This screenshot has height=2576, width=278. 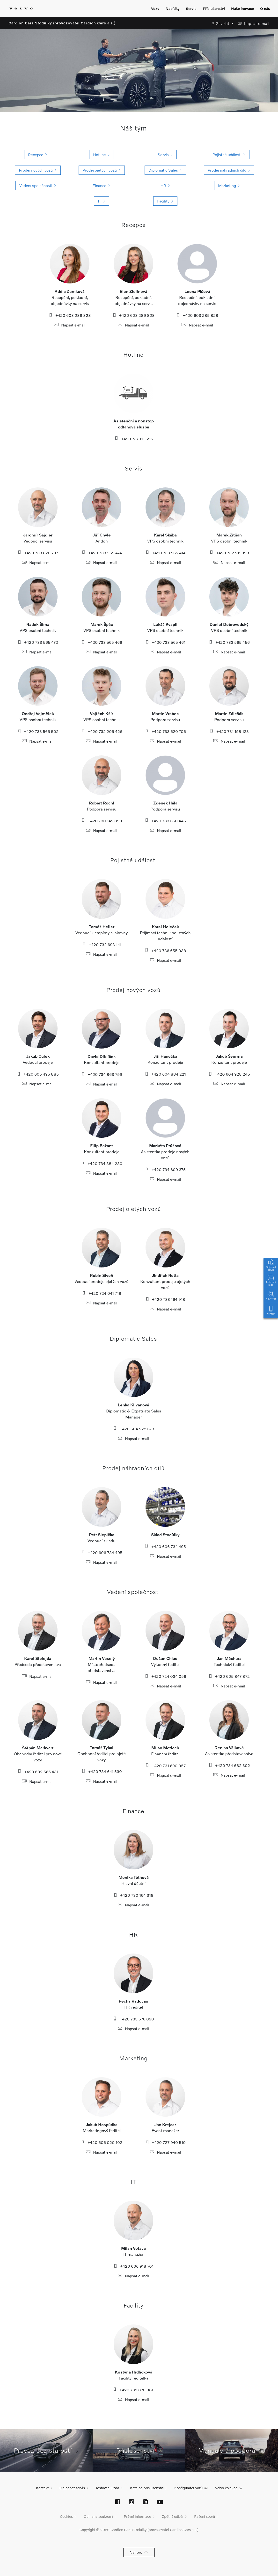 What do you see at coordinates (101, 185) in the screenshot?
I see `Finance [button]` at bounding box center [101, 185].